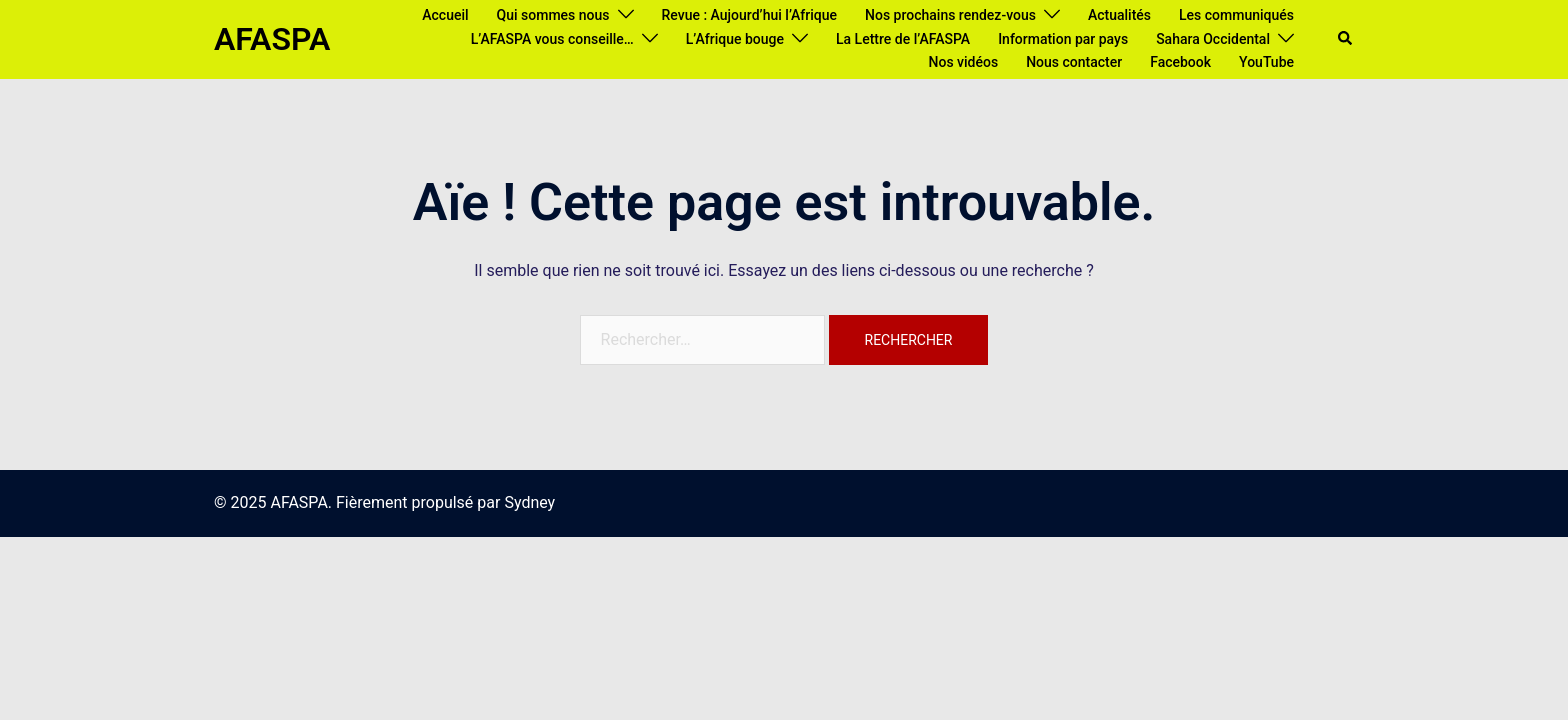 This screenshot has height=720, width=1568. Describe the element at coordinates (1119, 15) in the screenshot. I see `Actualités` at that location.